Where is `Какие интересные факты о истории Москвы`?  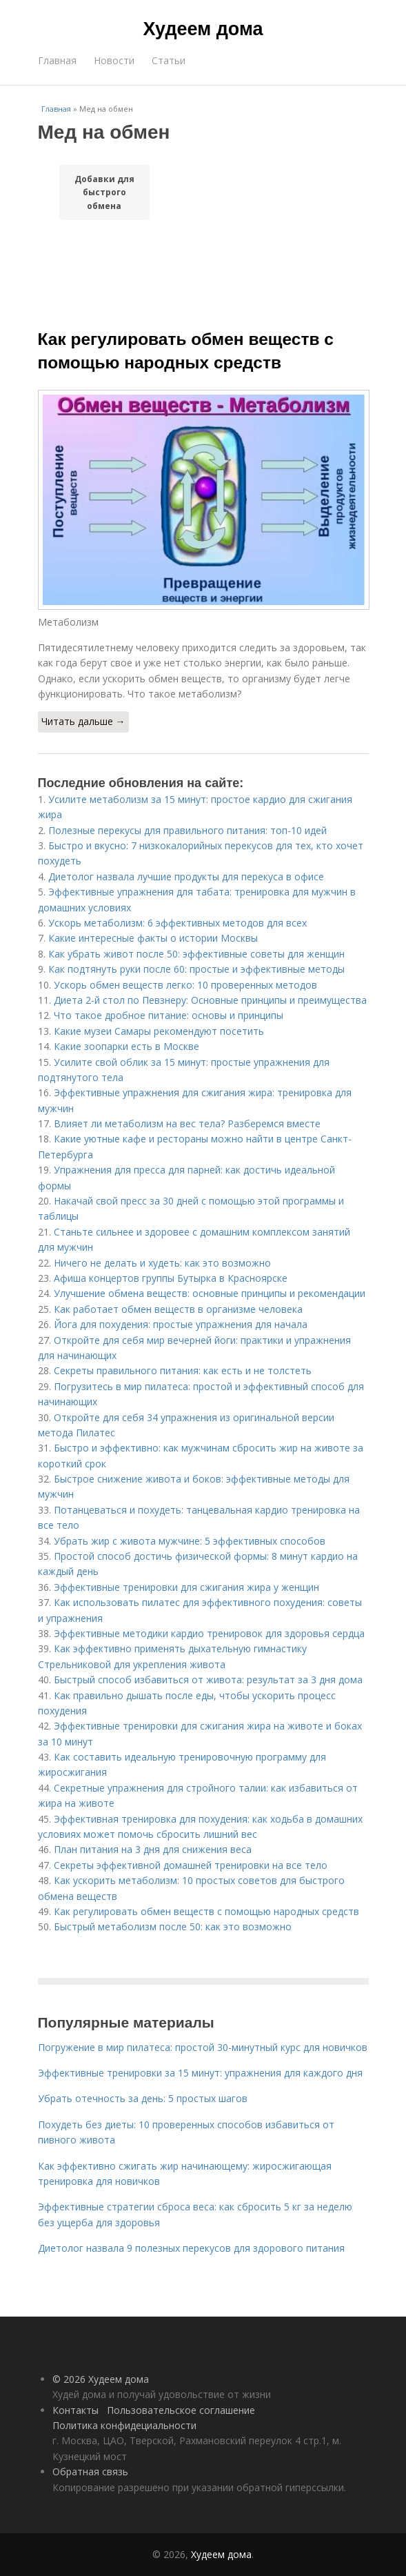
Какие интересные факты о истории Москвы is located at coordinates (153, 937).